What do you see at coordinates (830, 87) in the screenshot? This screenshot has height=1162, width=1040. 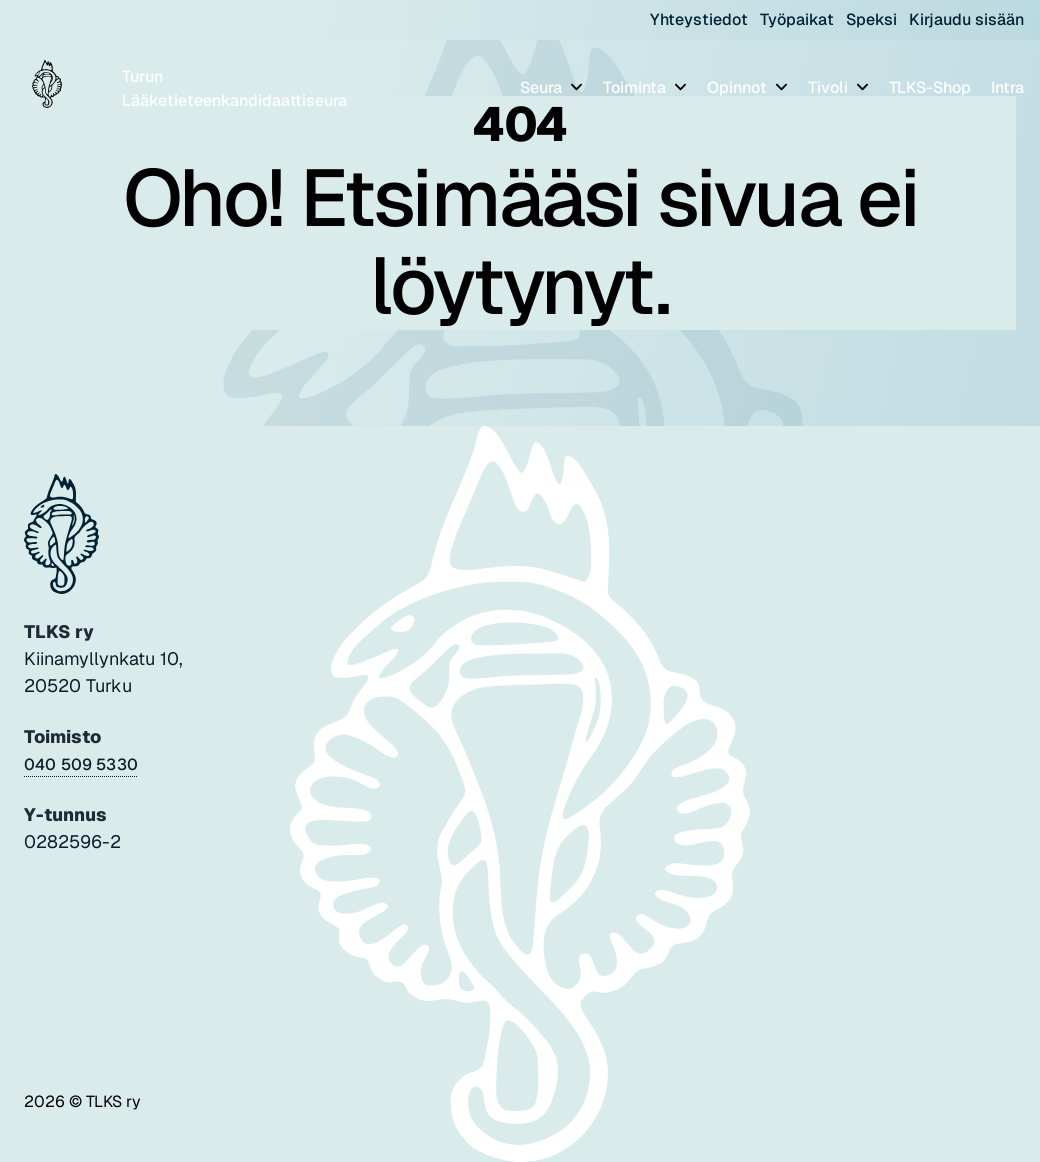 I see `Tivoli` at bounding box center [830, 87].